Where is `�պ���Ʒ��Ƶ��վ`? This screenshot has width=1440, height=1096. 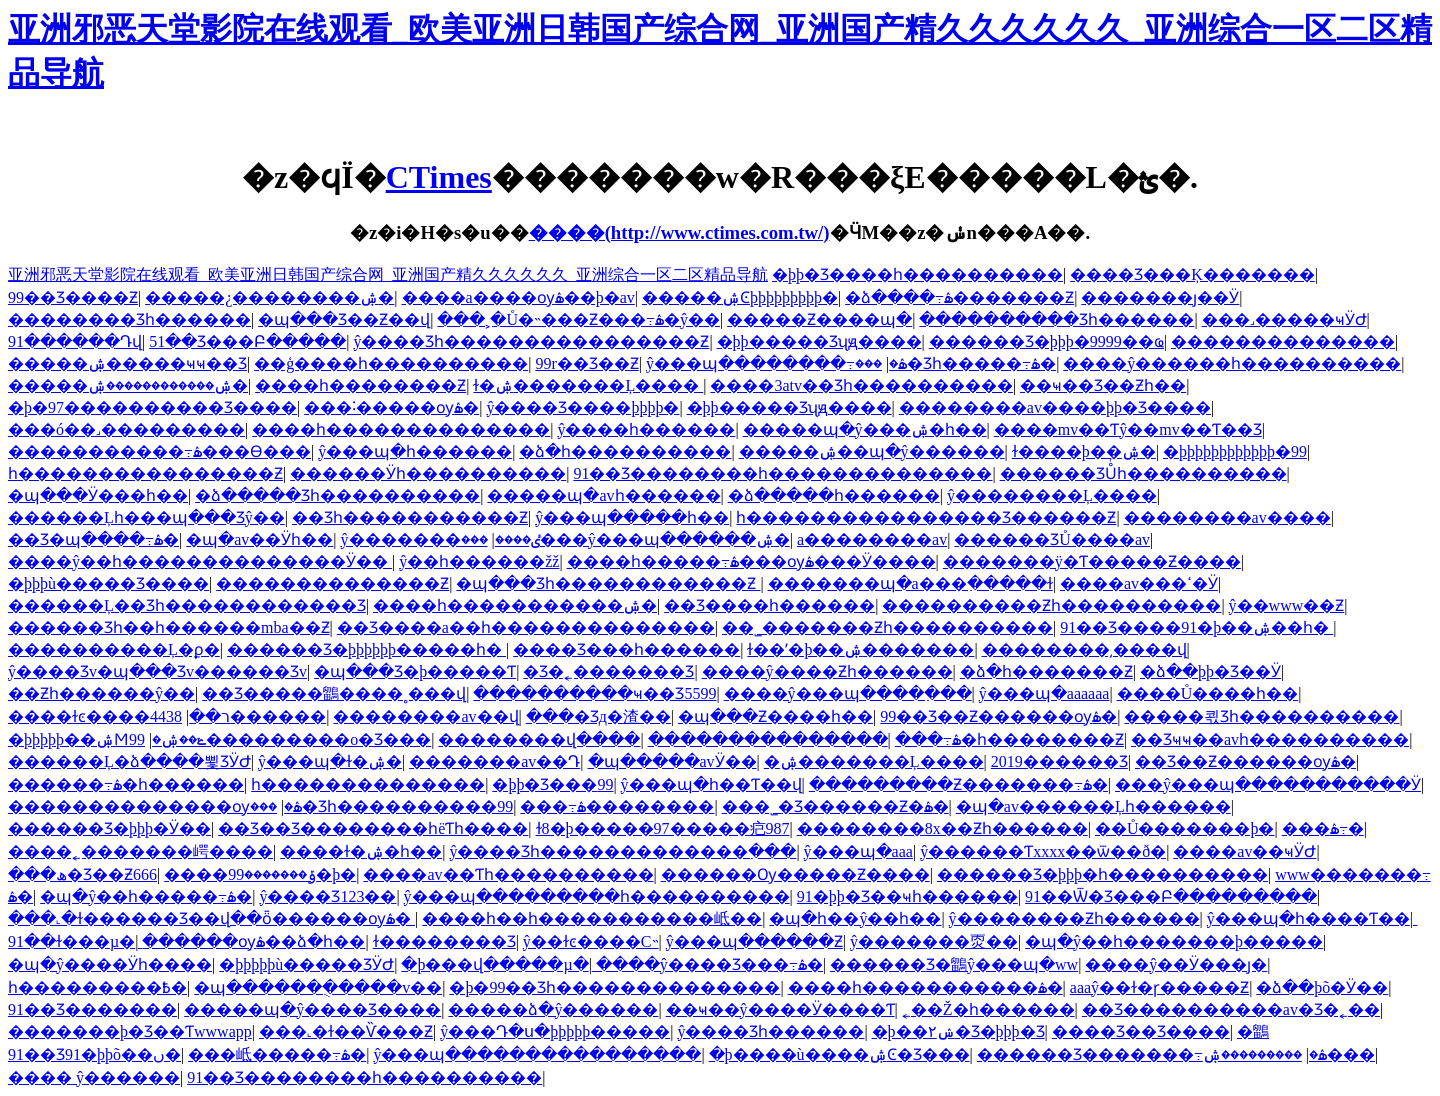
�պ���Ʒ��Ƶ��վ is located at coordinates (344, 319).